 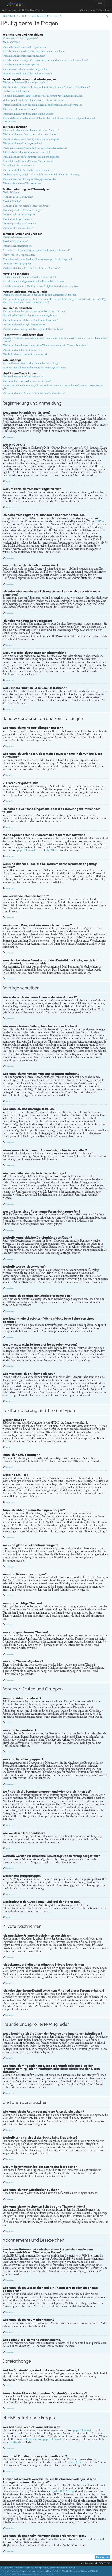 What do you see at coordinates (49, 119) in the screenshot?
I see `Wenn ich bei einem Benutzer auf den E-Mail-Link klicke, werde ich aufgefordert, mich anzumelden.` at bounding box center [49, 119].